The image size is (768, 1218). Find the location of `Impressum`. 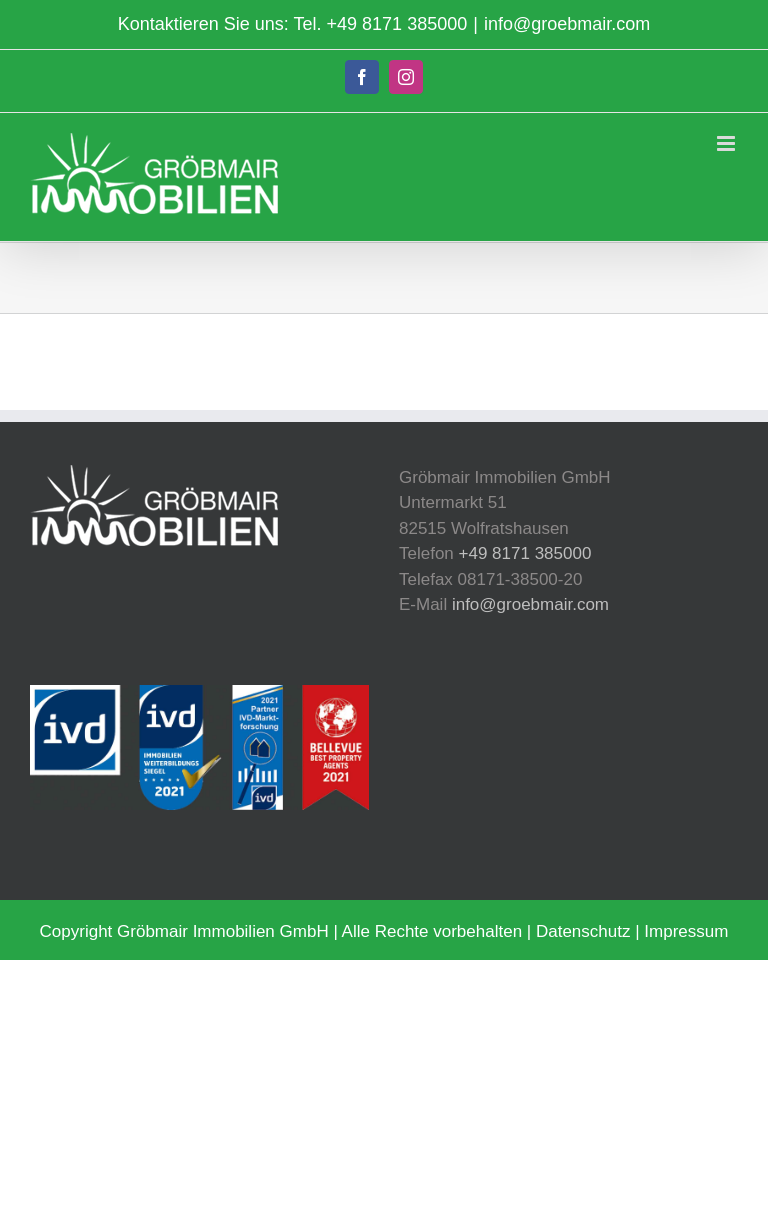

Impressum is located at coordinates (686, 931).